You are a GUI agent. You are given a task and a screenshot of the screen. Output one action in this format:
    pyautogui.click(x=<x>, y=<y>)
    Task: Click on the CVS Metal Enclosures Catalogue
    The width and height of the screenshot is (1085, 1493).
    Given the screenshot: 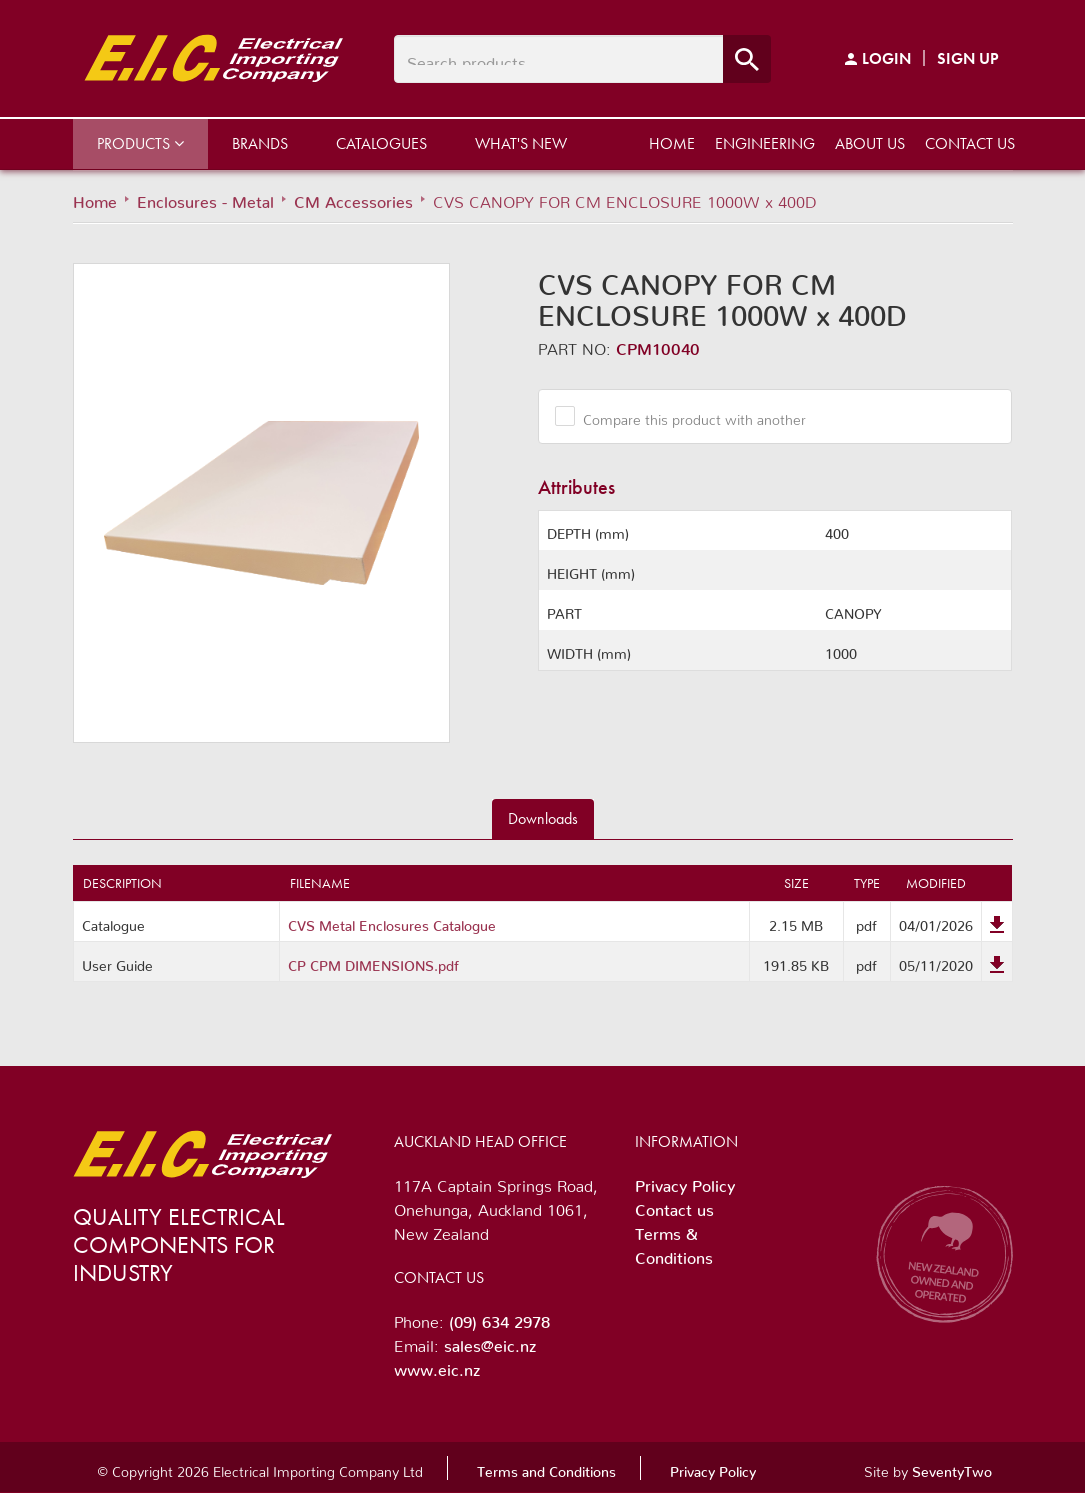 What is the action you would take?
    pyautogui.click(x=392, y=922)
    